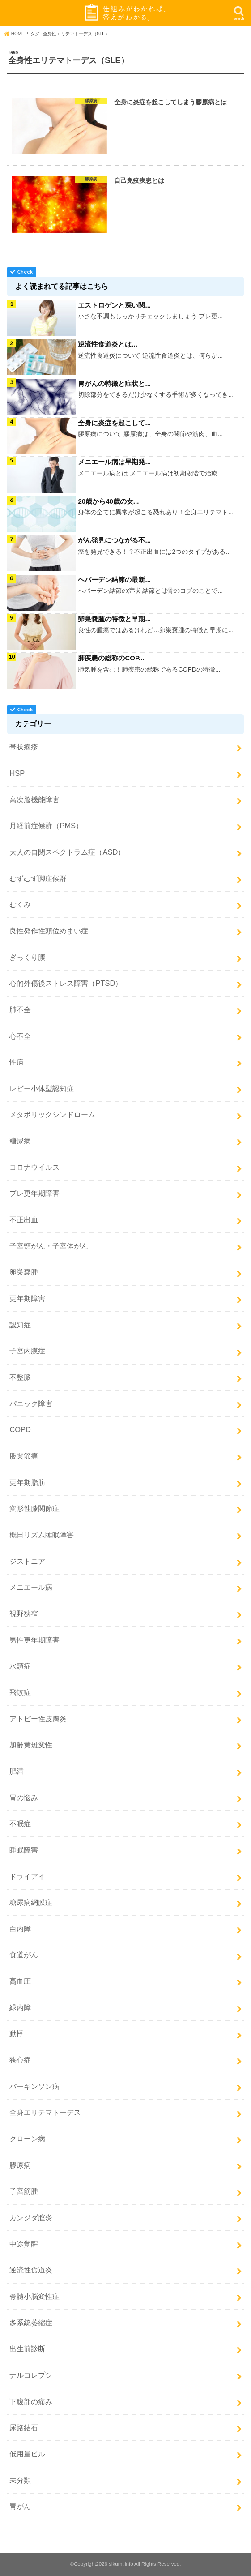 This screenshot has height=2576, width=251. I want to click on がん発見につながる不..., so click(114, 541).